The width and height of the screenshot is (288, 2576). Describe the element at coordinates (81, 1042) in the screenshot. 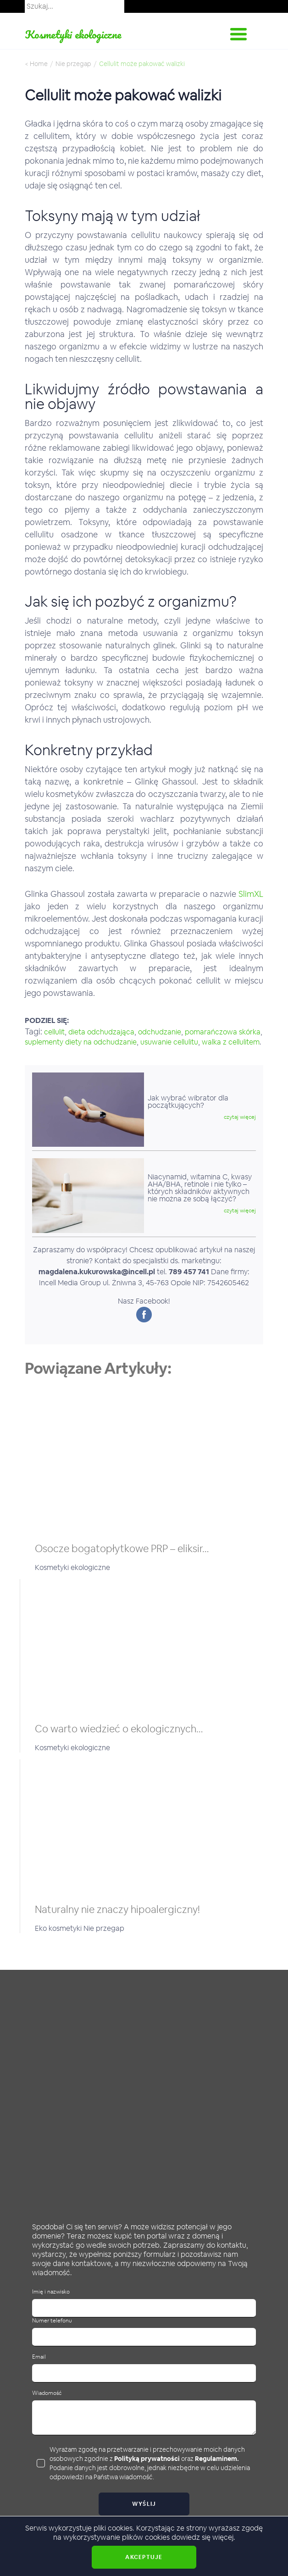

I see `suplementy diety na odchudzanie` at that location.